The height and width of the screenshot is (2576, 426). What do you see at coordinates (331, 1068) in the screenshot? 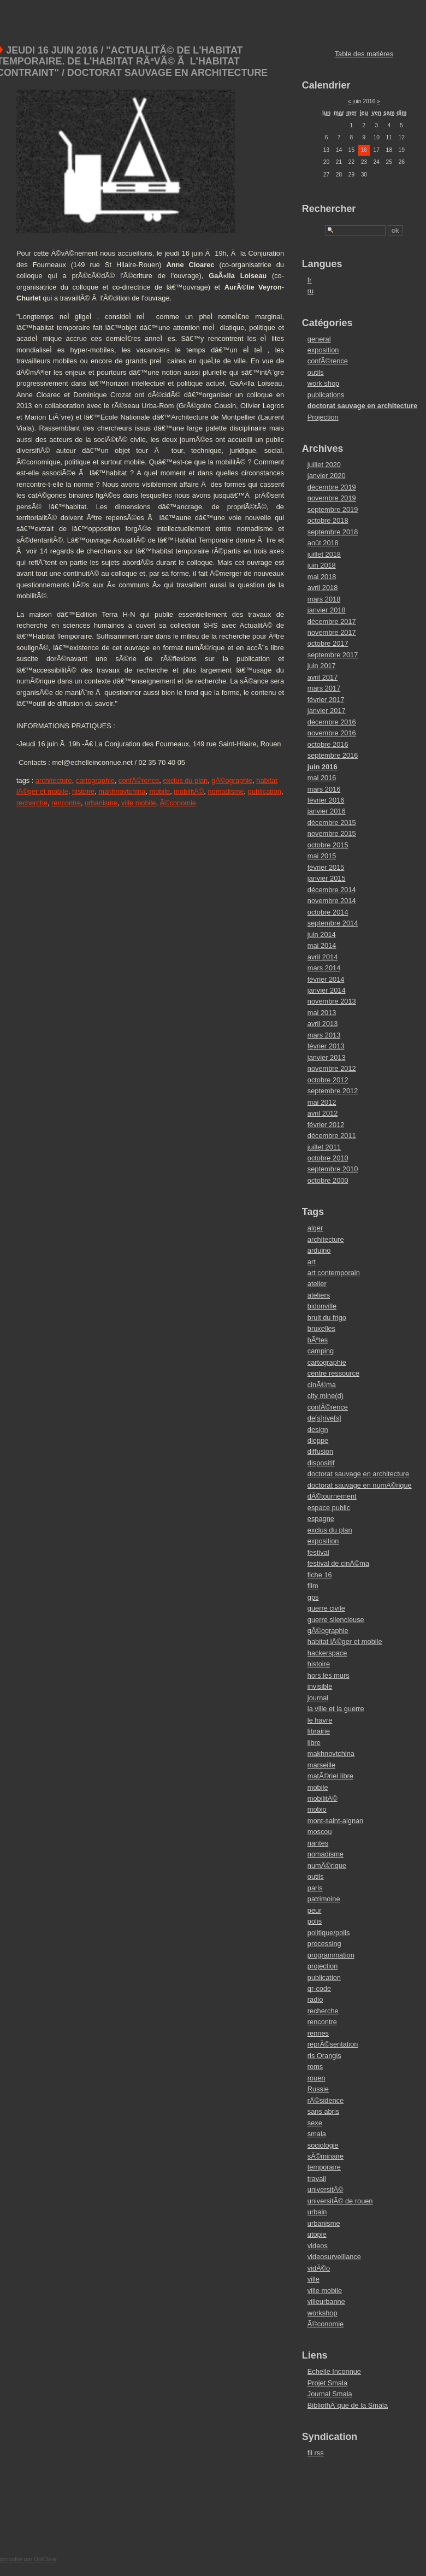
I see `novembre 2012` at bounding box center [331, 1068].